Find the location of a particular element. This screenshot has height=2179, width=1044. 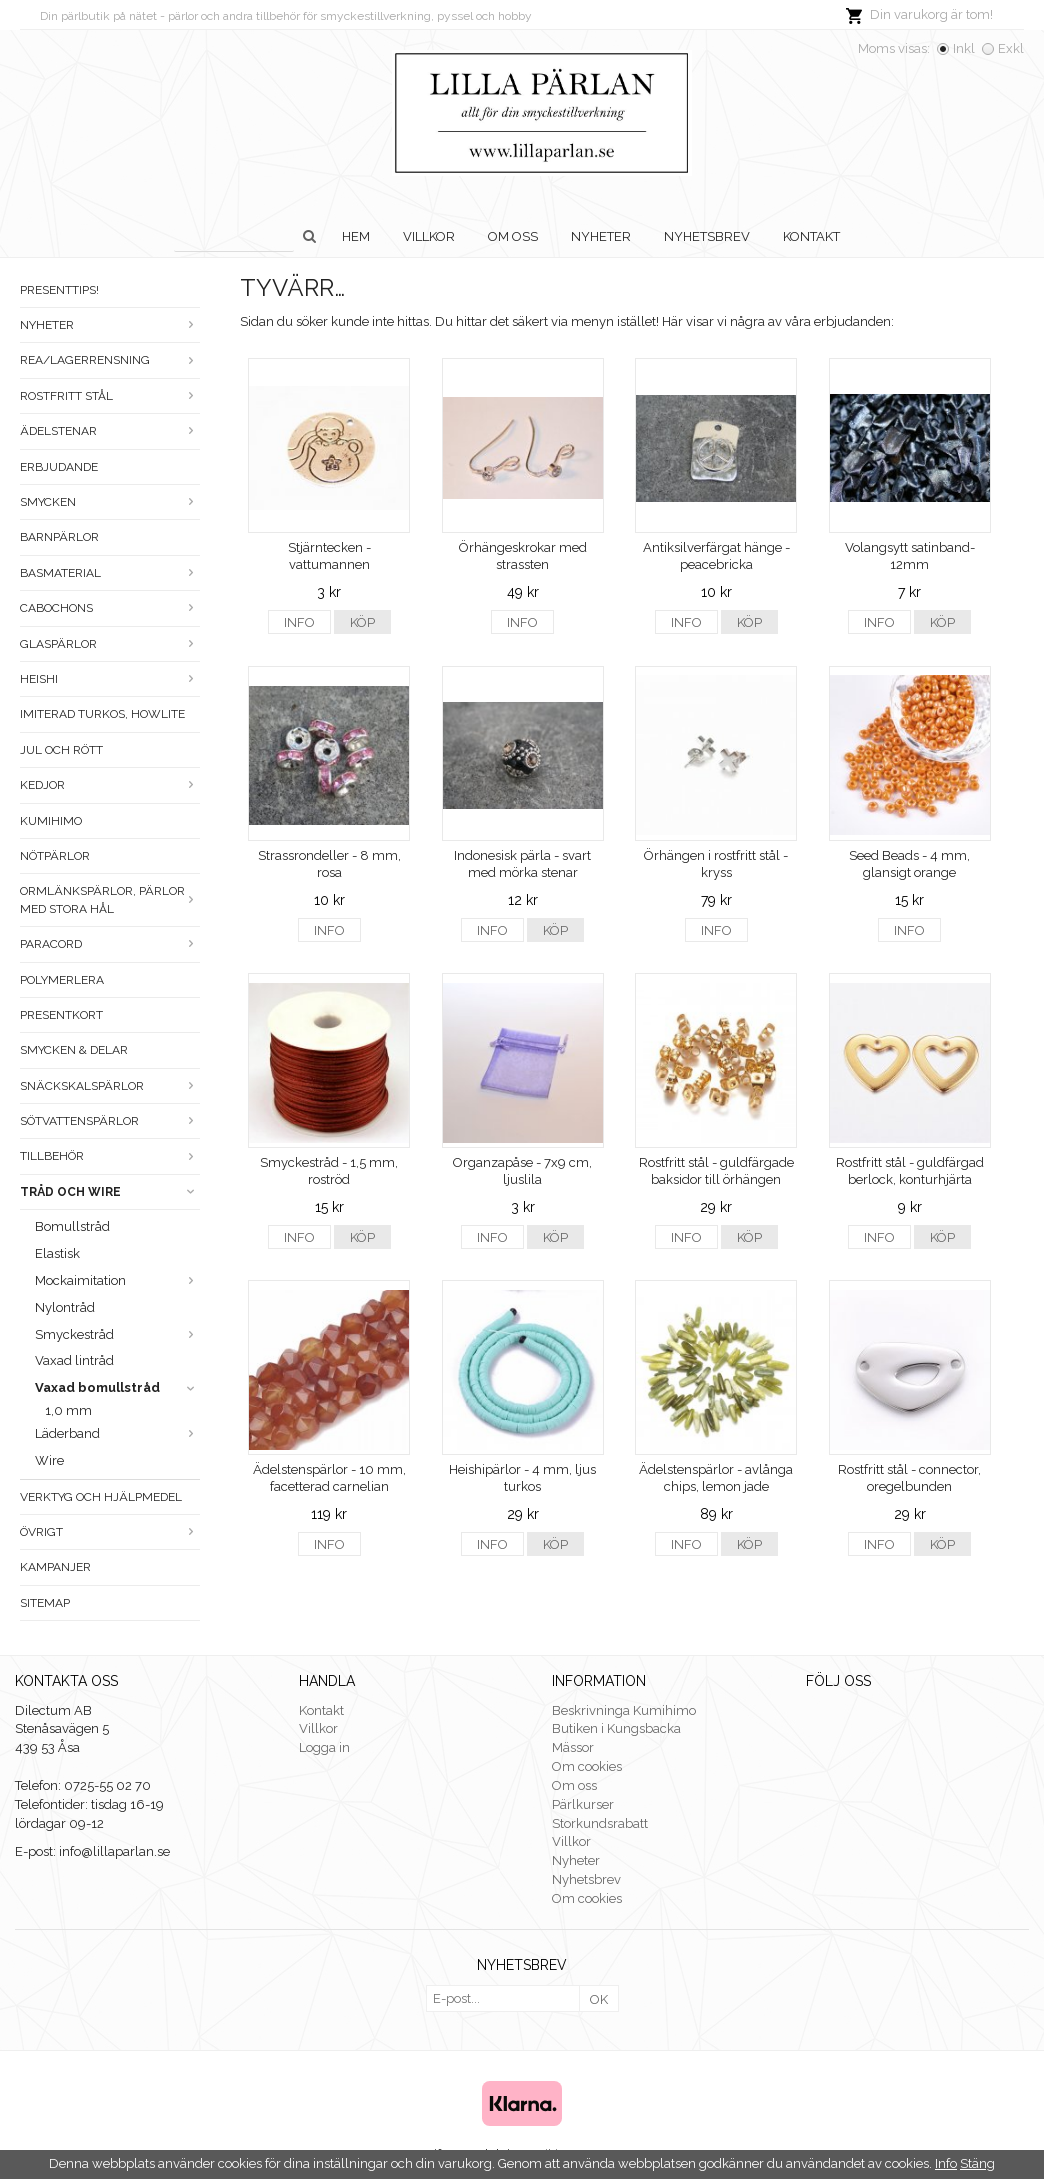

Pärlkurser is located at coordinates (583, 1804).